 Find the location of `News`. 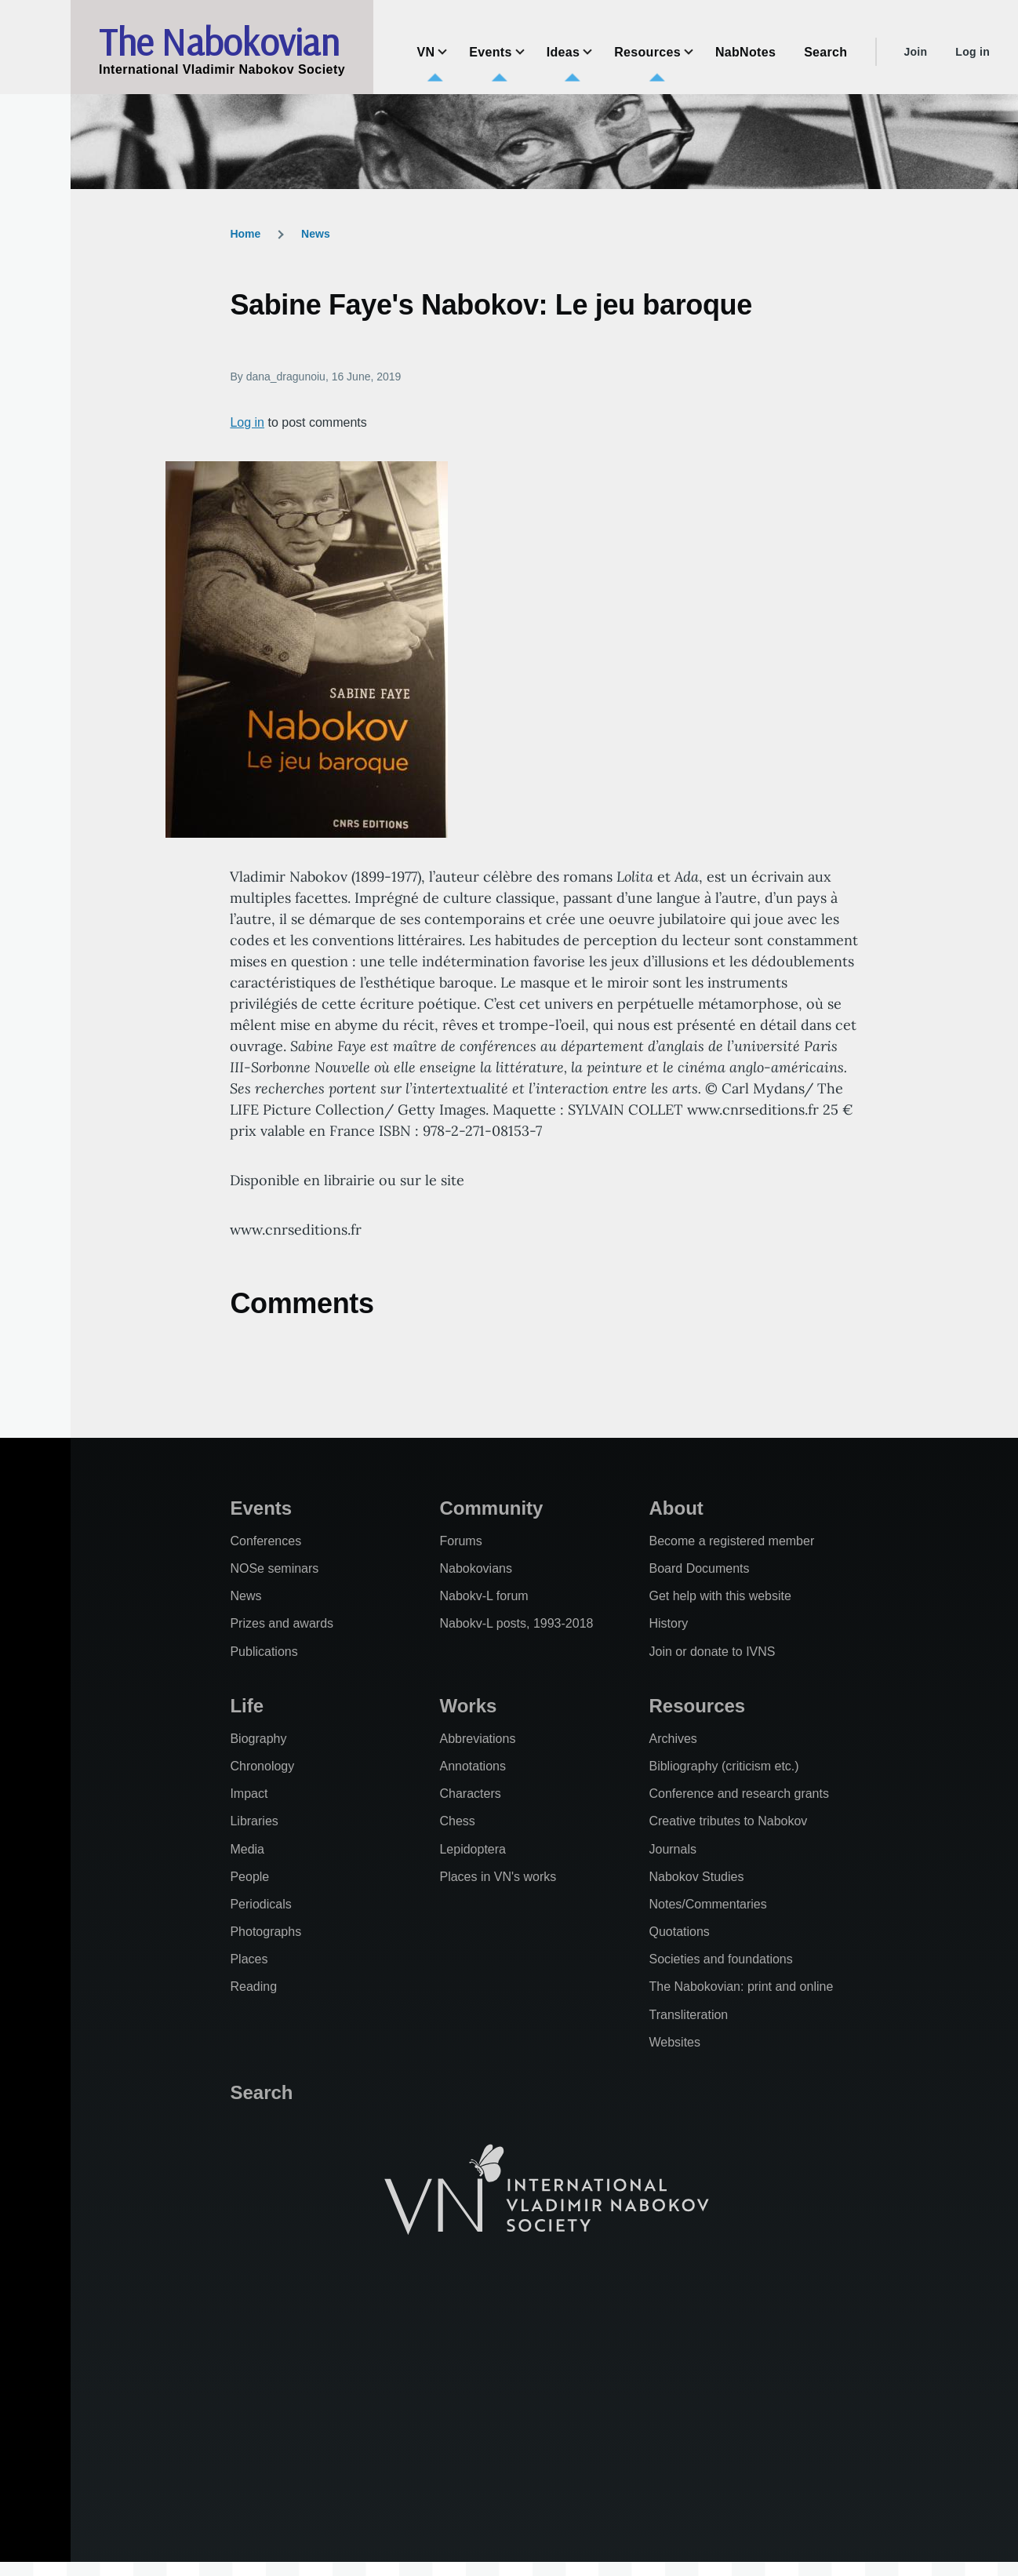

News is located at coordinates (315, 233).